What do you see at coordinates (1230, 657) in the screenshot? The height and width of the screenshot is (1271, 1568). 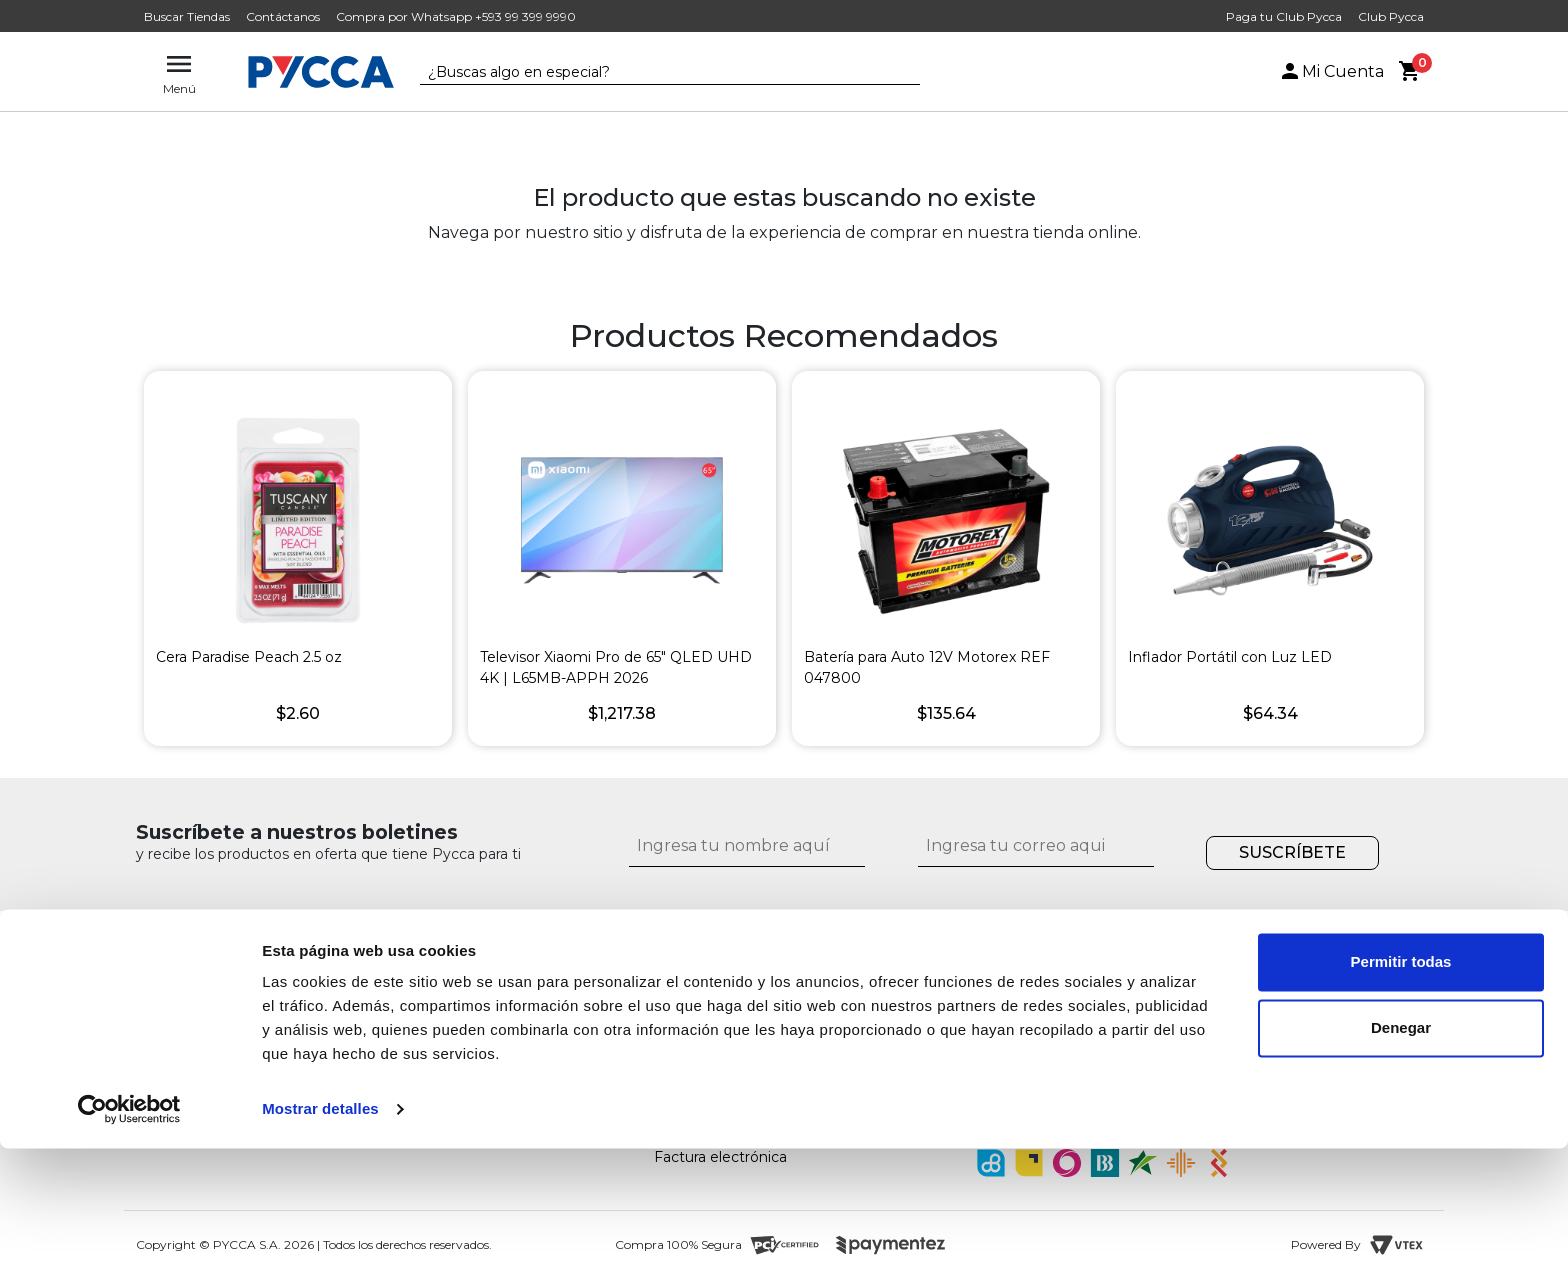 I see `Inflador Portátil con Luz LED` at bounding box center [1230, 657].